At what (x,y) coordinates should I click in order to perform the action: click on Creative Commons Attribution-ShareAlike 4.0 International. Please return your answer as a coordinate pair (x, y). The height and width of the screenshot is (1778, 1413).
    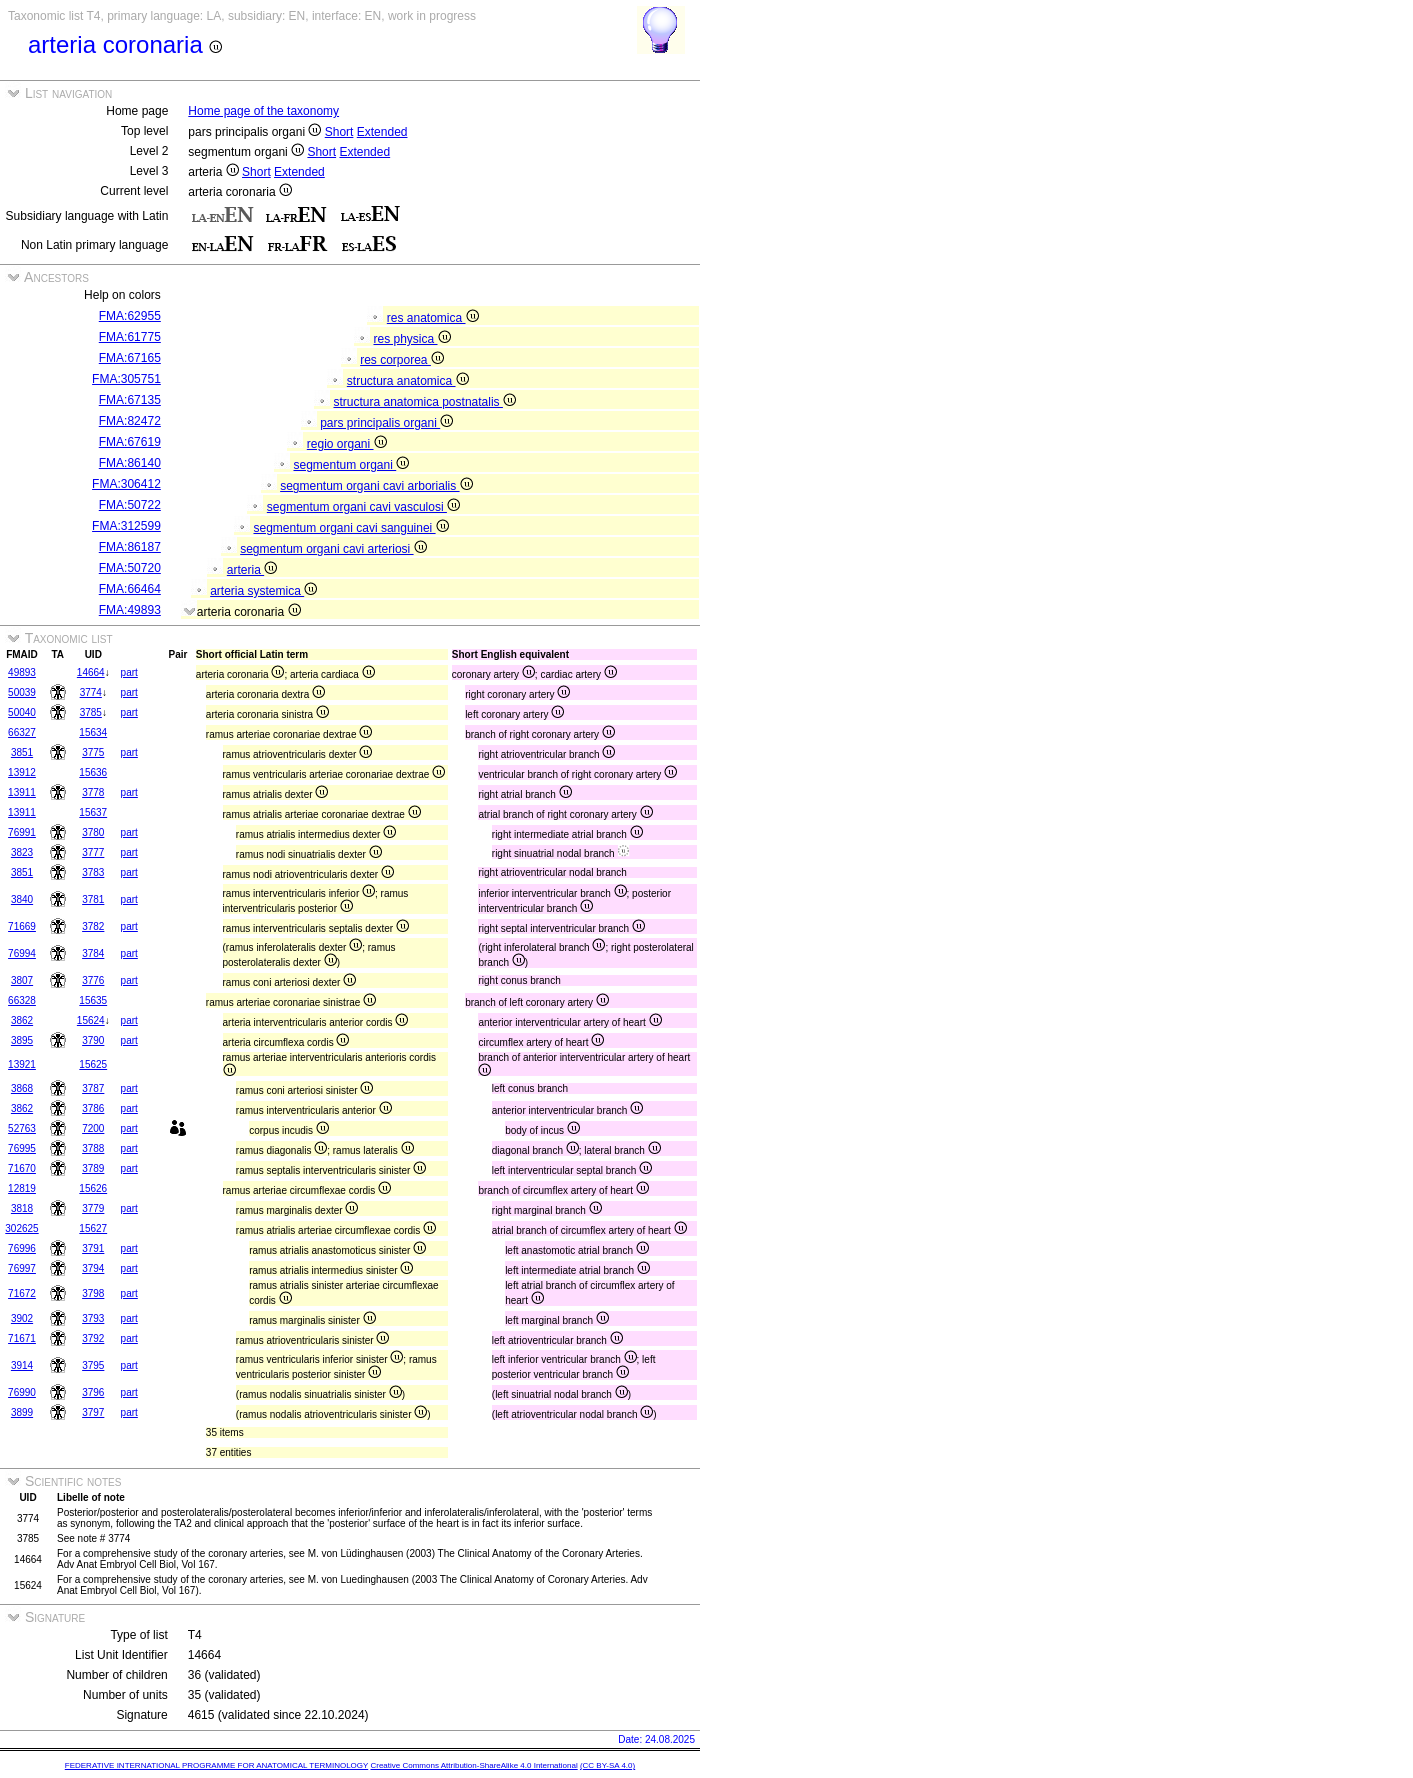
    Looking at the image, I should click on (473, 1765).